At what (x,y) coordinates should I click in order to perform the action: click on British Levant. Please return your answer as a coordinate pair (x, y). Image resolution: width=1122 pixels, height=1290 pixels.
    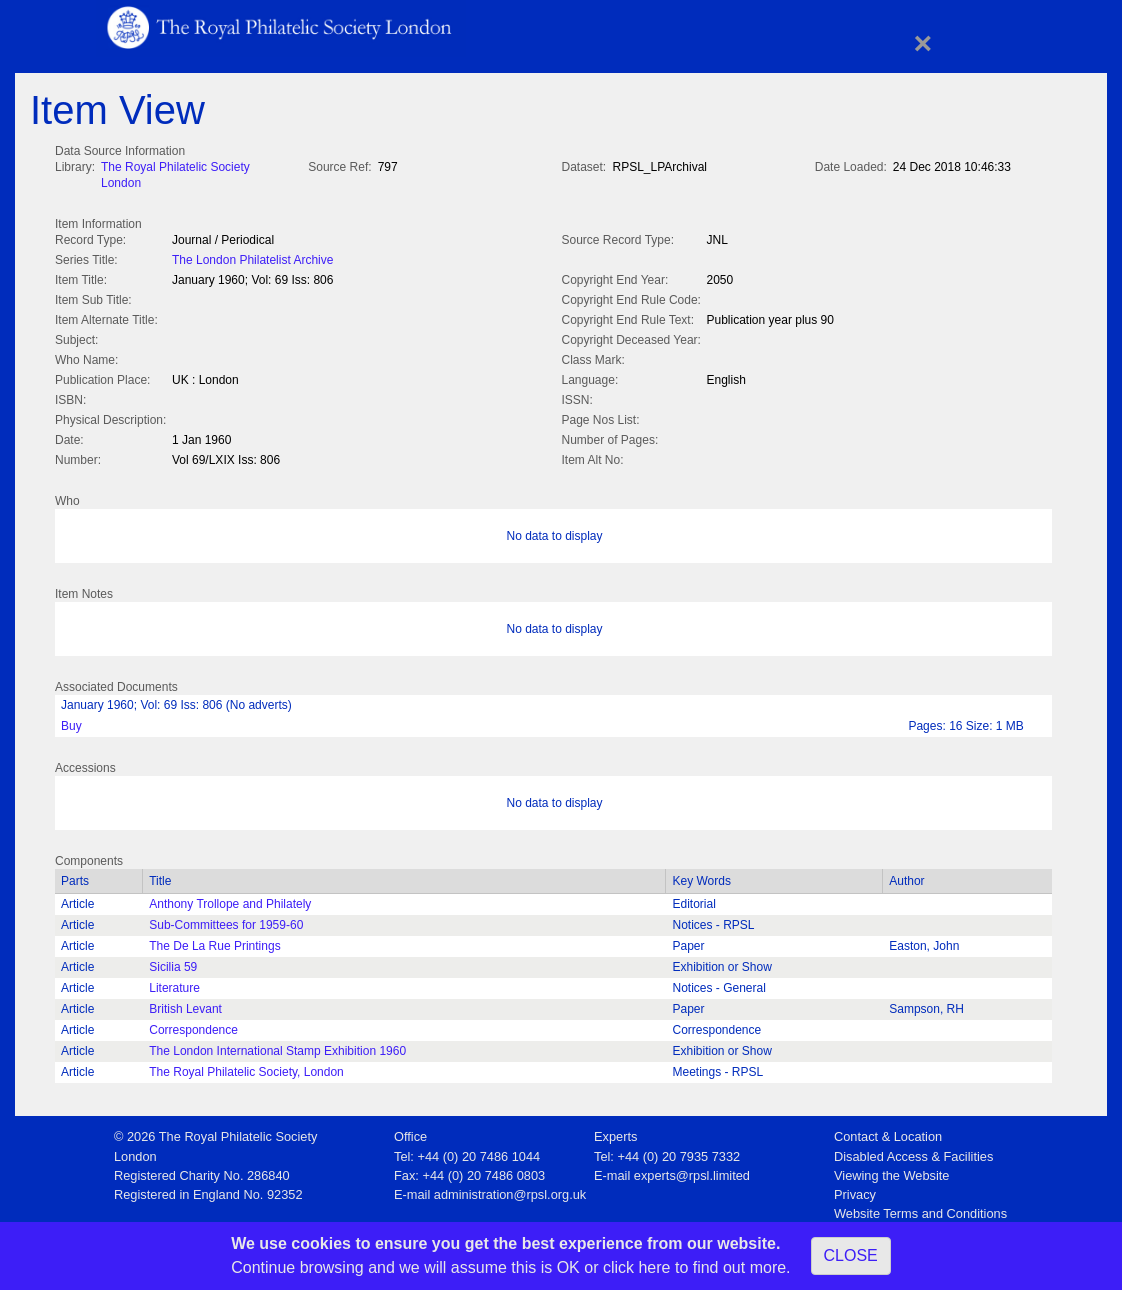
    Looking at the image, I should click on (185, 1005).